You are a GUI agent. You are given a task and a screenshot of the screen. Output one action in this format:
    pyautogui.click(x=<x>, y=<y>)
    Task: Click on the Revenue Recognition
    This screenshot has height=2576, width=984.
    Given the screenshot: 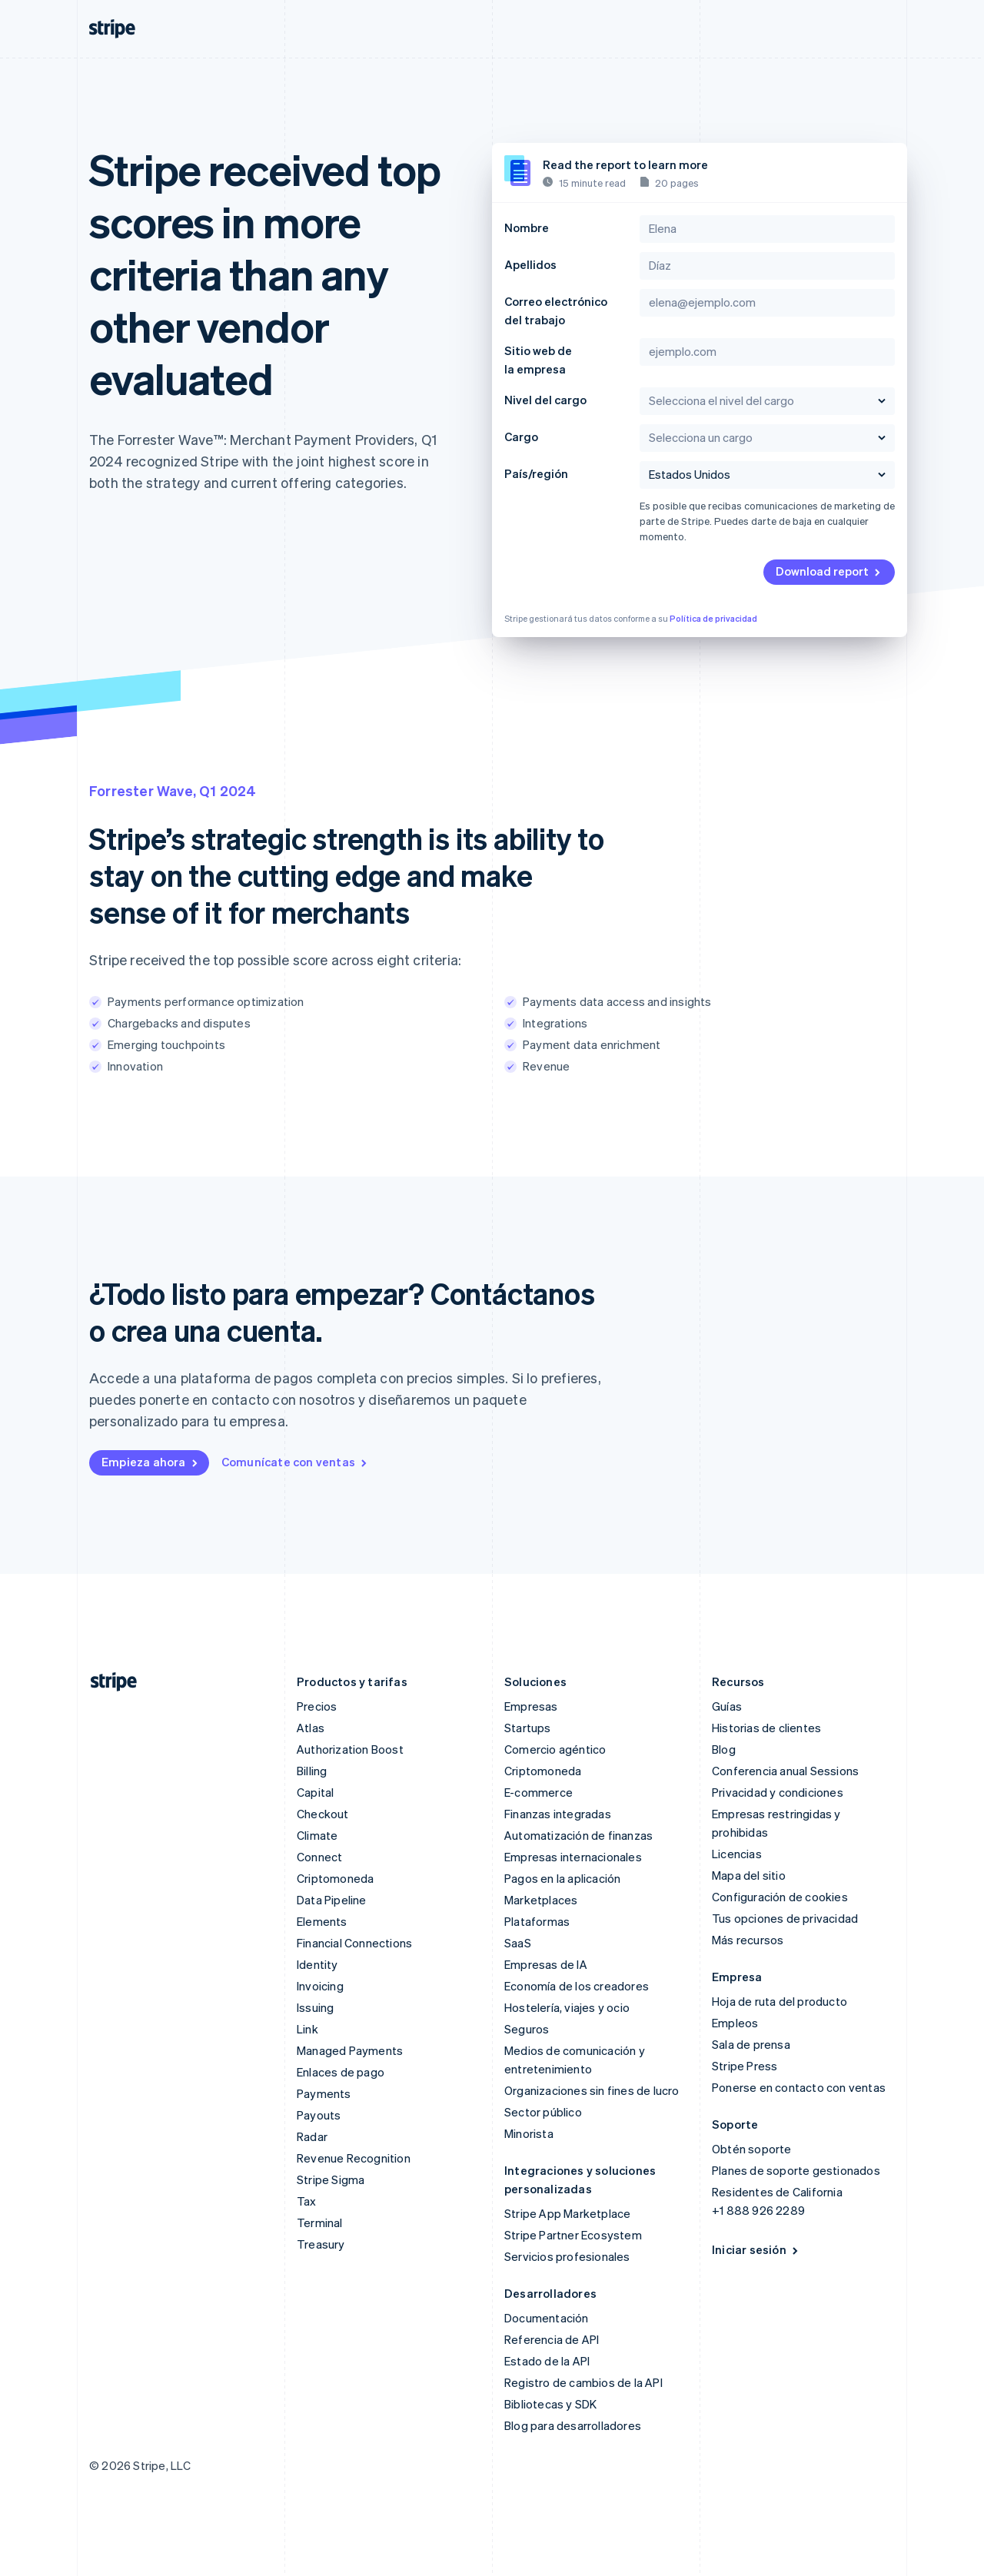 What is the action you would take?
    pyautogui.click(x=354, y=2158)
    